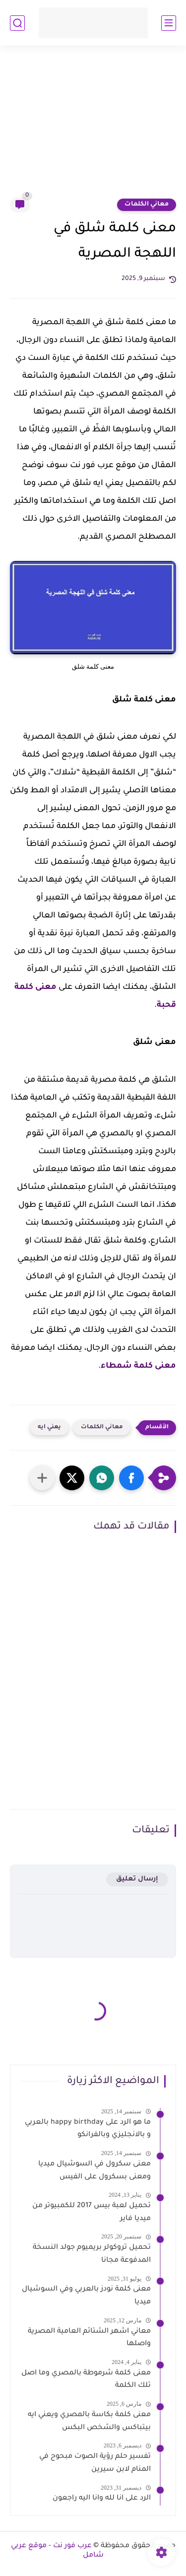 The height and width of the screenshot is (2576, 186). What do you see at coordinates (131, 1477) in the screenshot?
I see `[button]` at bounding box center [131, 1477].